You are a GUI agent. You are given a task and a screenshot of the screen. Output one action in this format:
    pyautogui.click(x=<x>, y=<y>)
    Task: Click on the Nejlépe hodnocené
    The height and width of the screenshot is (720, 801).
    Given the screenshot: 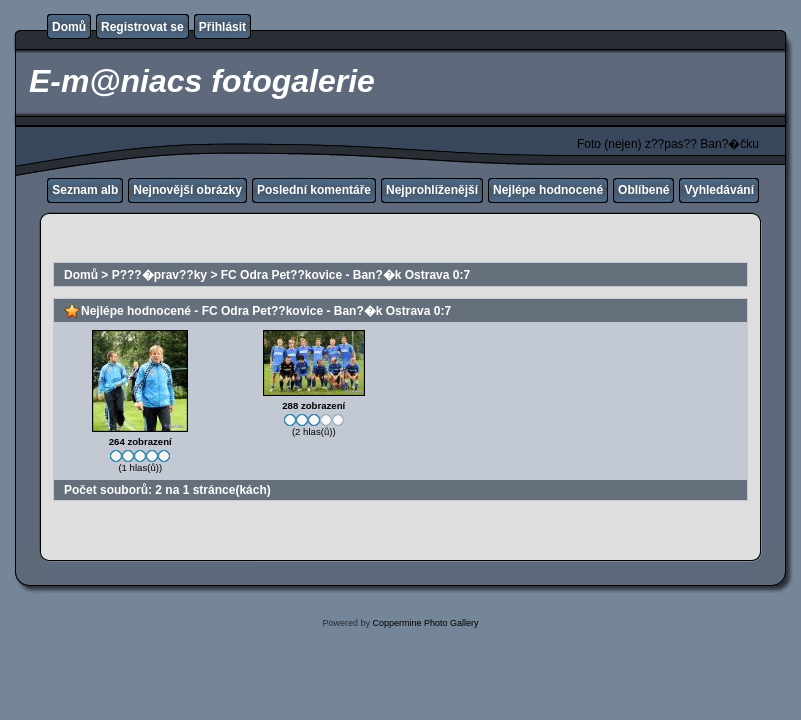 What is the action you would take?
    pyautogui.click(x=548, y=190)
    